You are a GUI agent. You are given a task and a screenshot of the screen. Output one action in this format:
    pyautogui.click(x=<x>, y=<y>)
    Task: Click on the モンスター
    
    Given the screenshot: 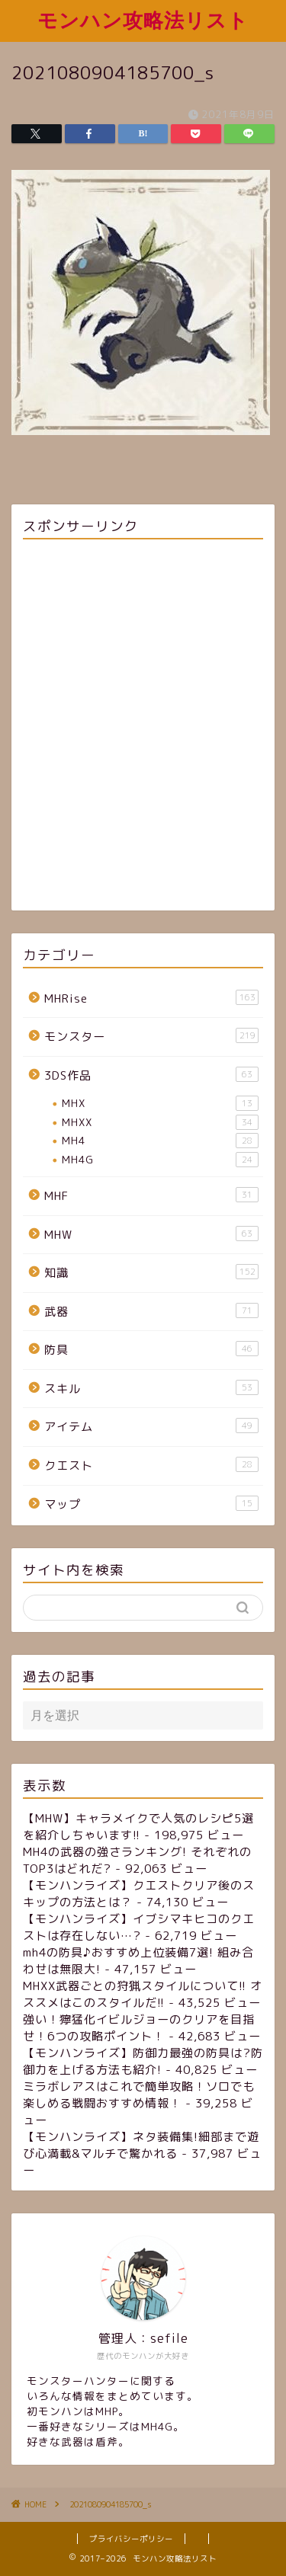 What is the action you would take?
    pyautogui.click(x=151, y=1036)
    